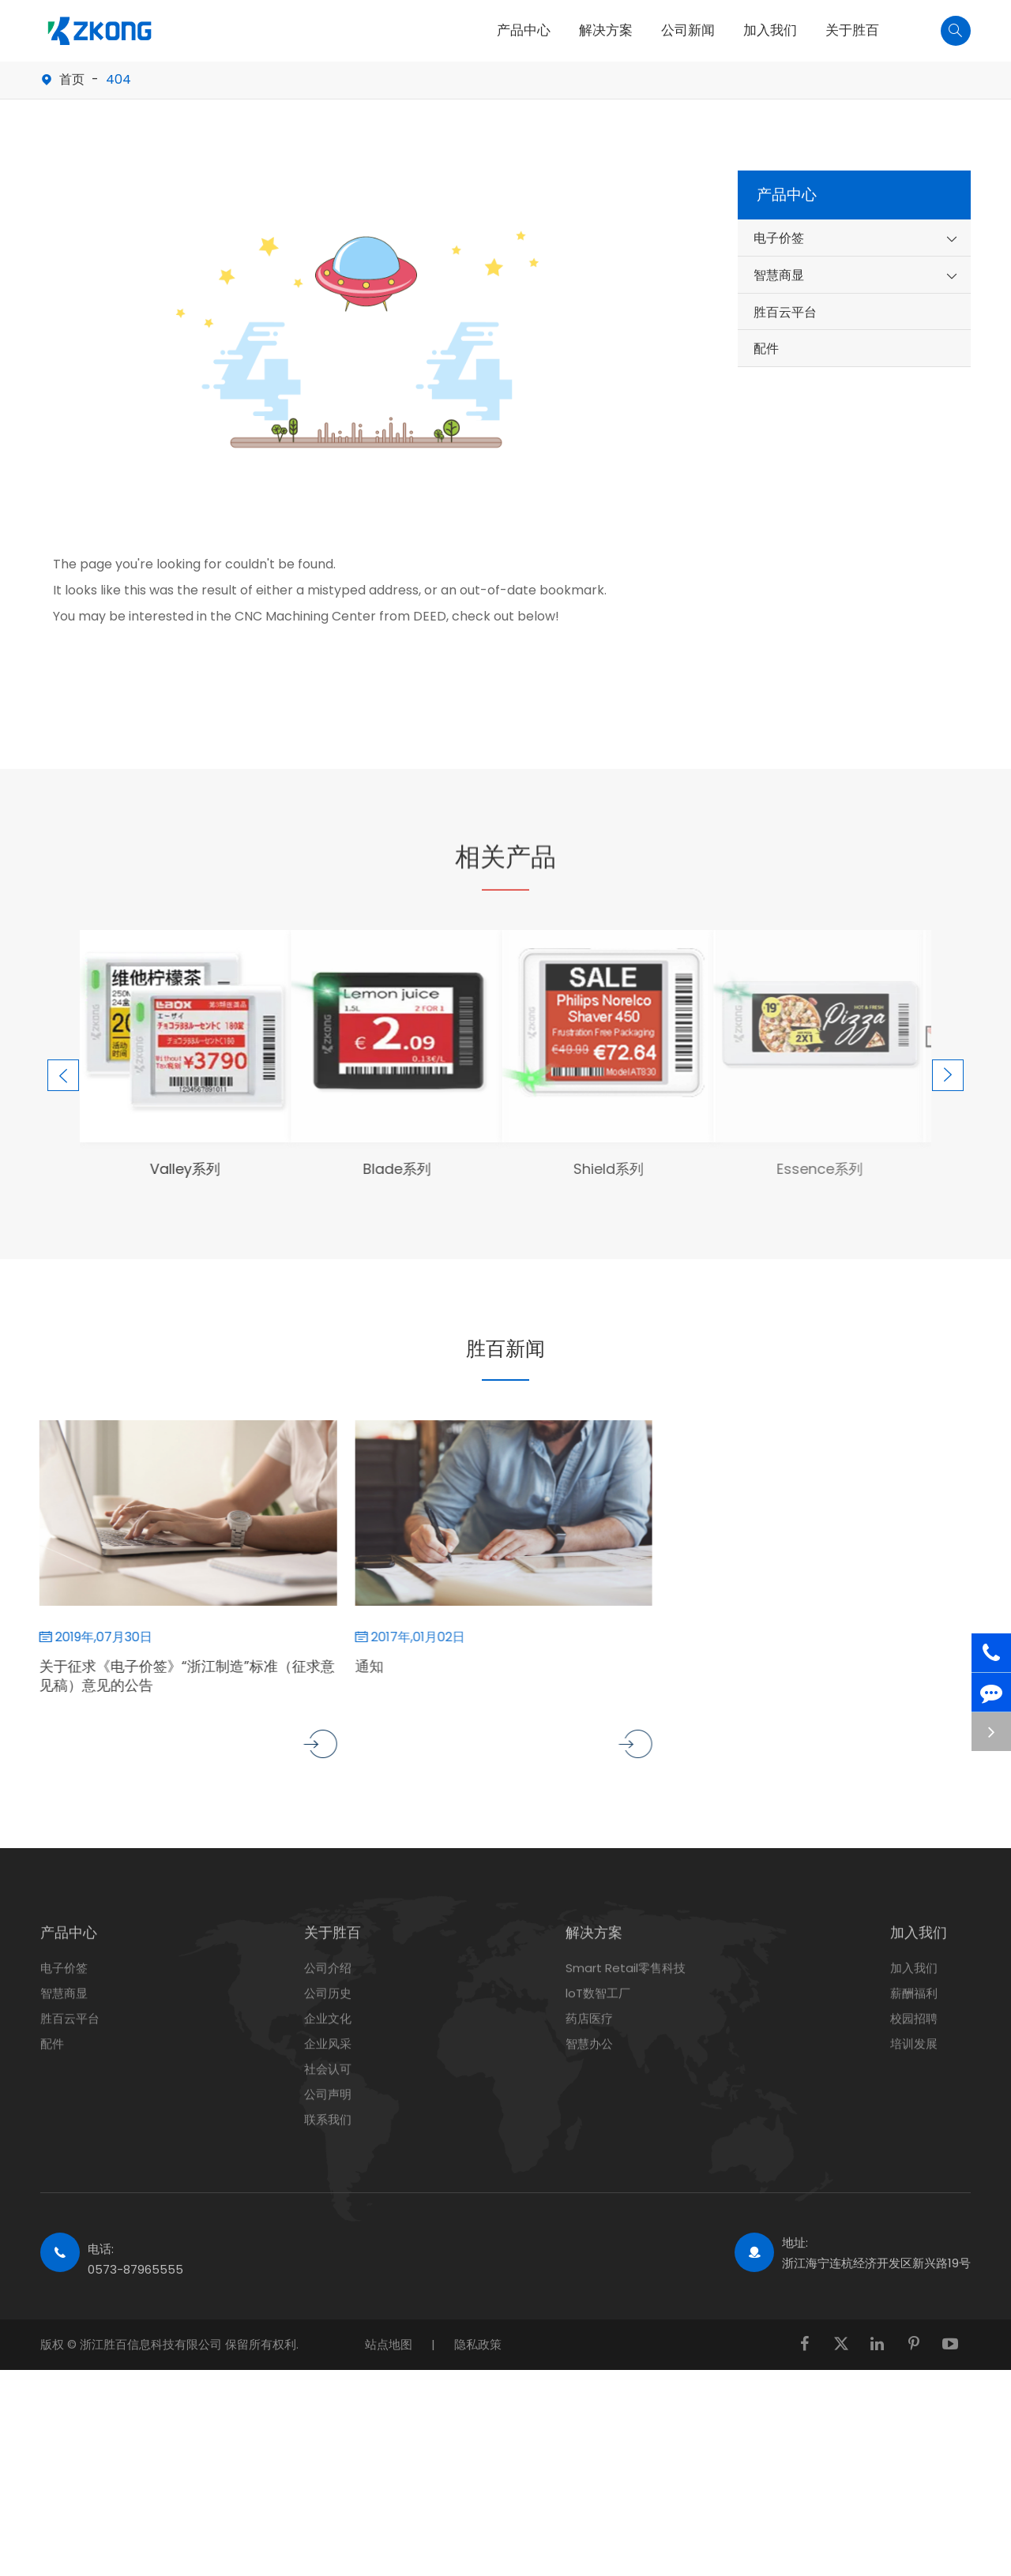  I want to click on 关于胜百, so click(852, 30).